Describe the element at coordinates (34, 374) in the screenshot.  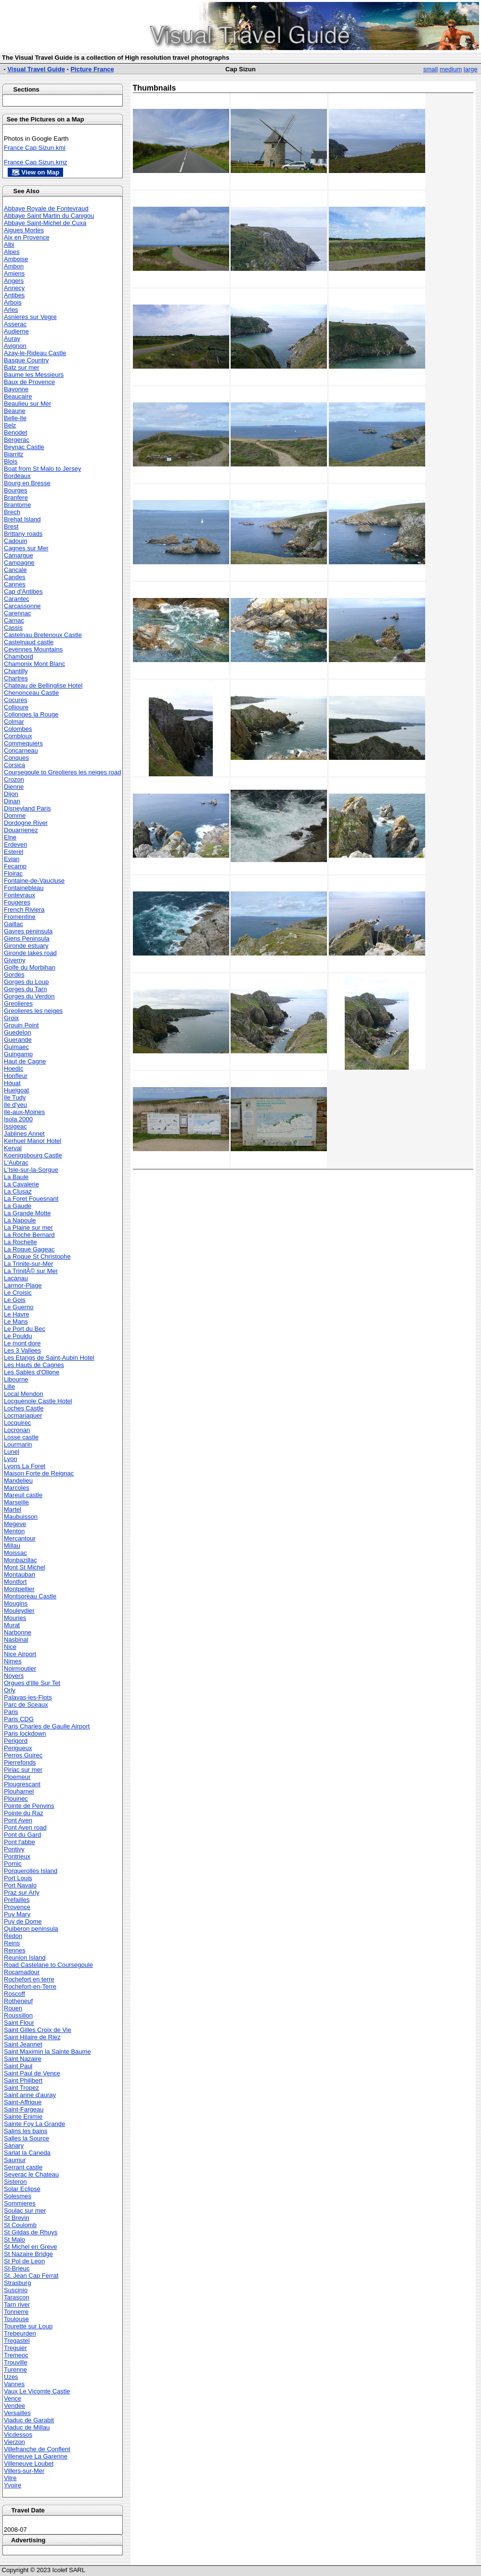
I see `Baume les Messieurs` at that location.